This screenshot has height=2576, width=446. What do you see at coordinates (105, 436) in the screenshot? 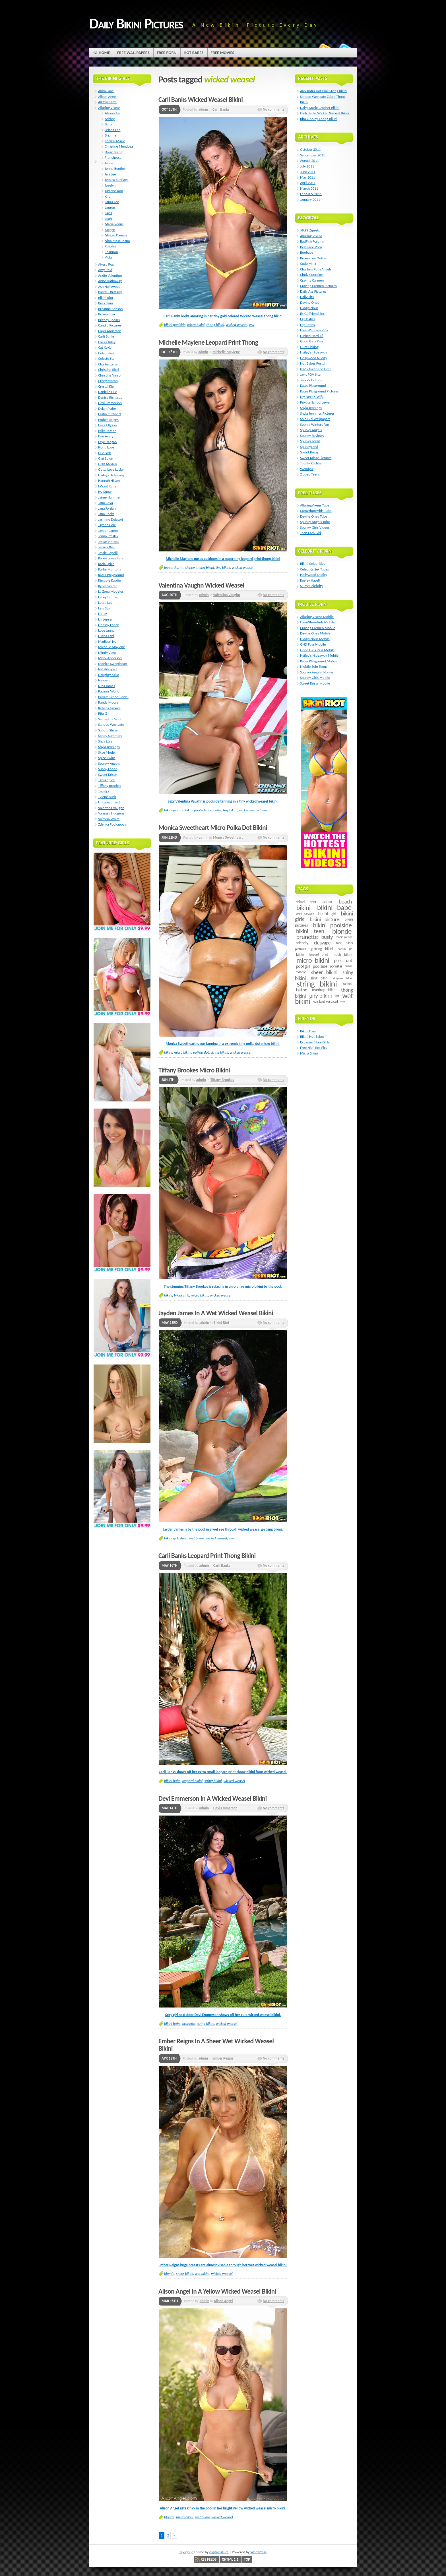
I see `Erin Avery` at bounding box center [105, 436].